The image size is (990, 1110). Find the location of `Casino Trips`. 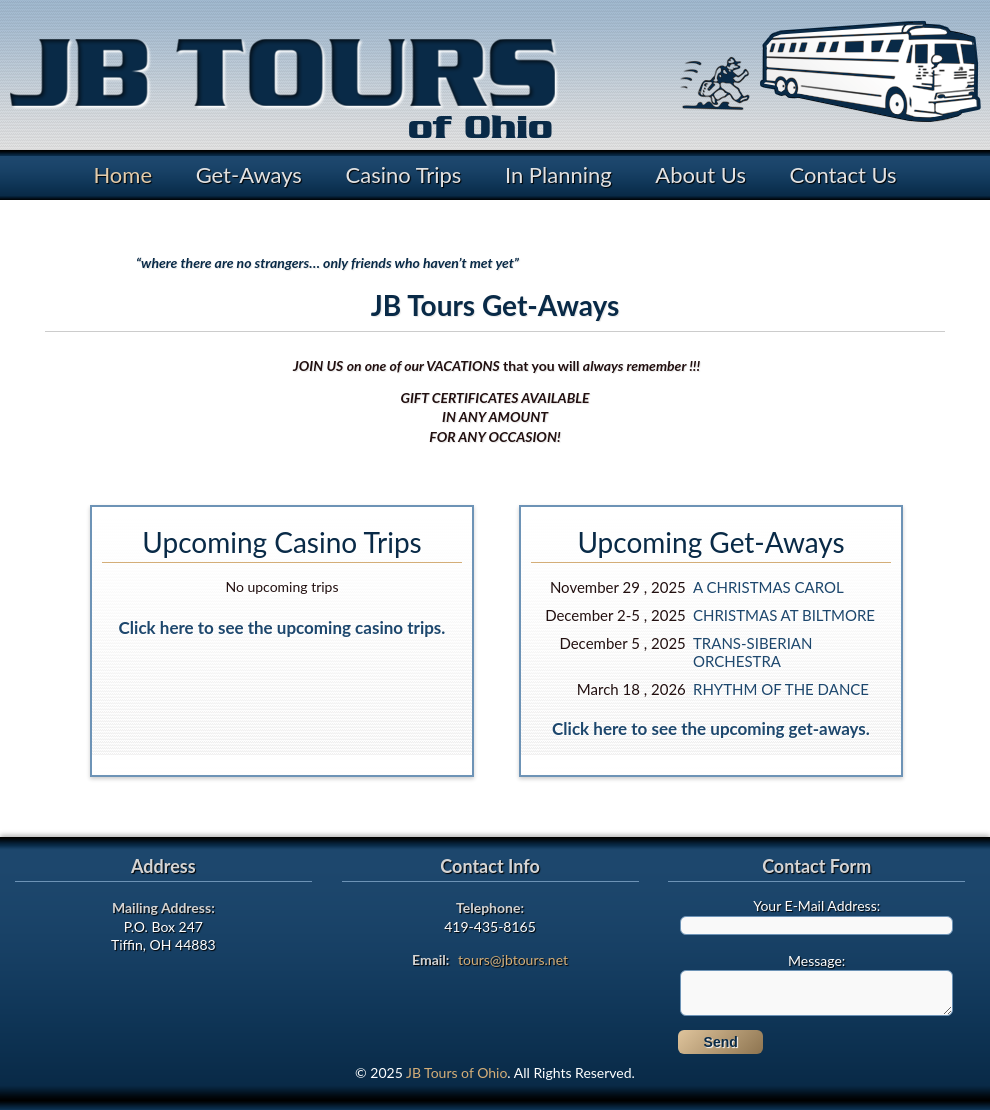

Casino Trips is located at coordinates (404, 174).